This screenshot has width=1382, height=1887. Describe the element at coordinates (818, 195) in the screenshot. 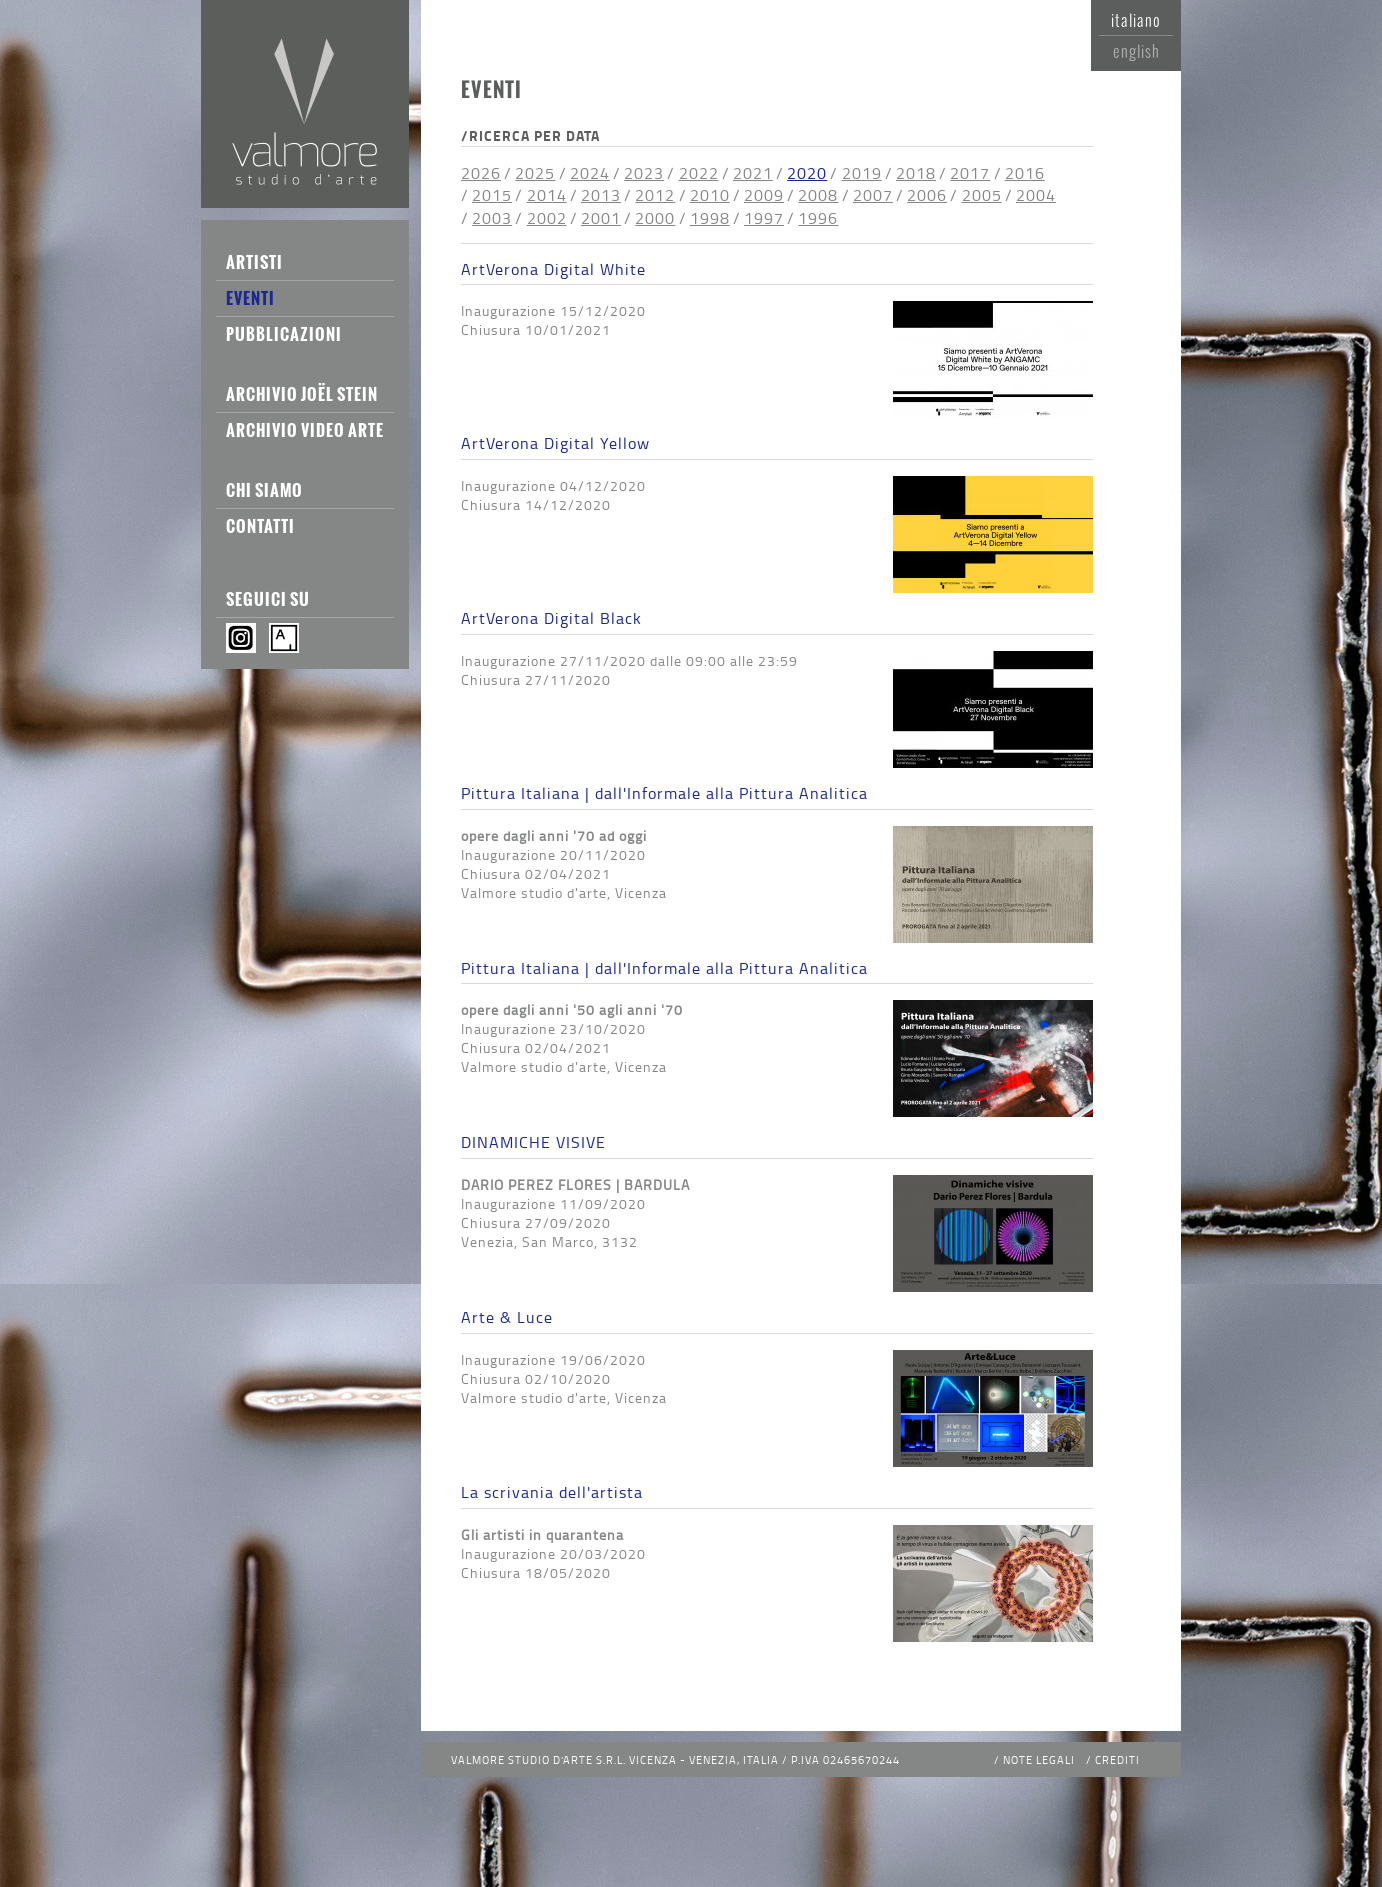

I see `2008` at that location.